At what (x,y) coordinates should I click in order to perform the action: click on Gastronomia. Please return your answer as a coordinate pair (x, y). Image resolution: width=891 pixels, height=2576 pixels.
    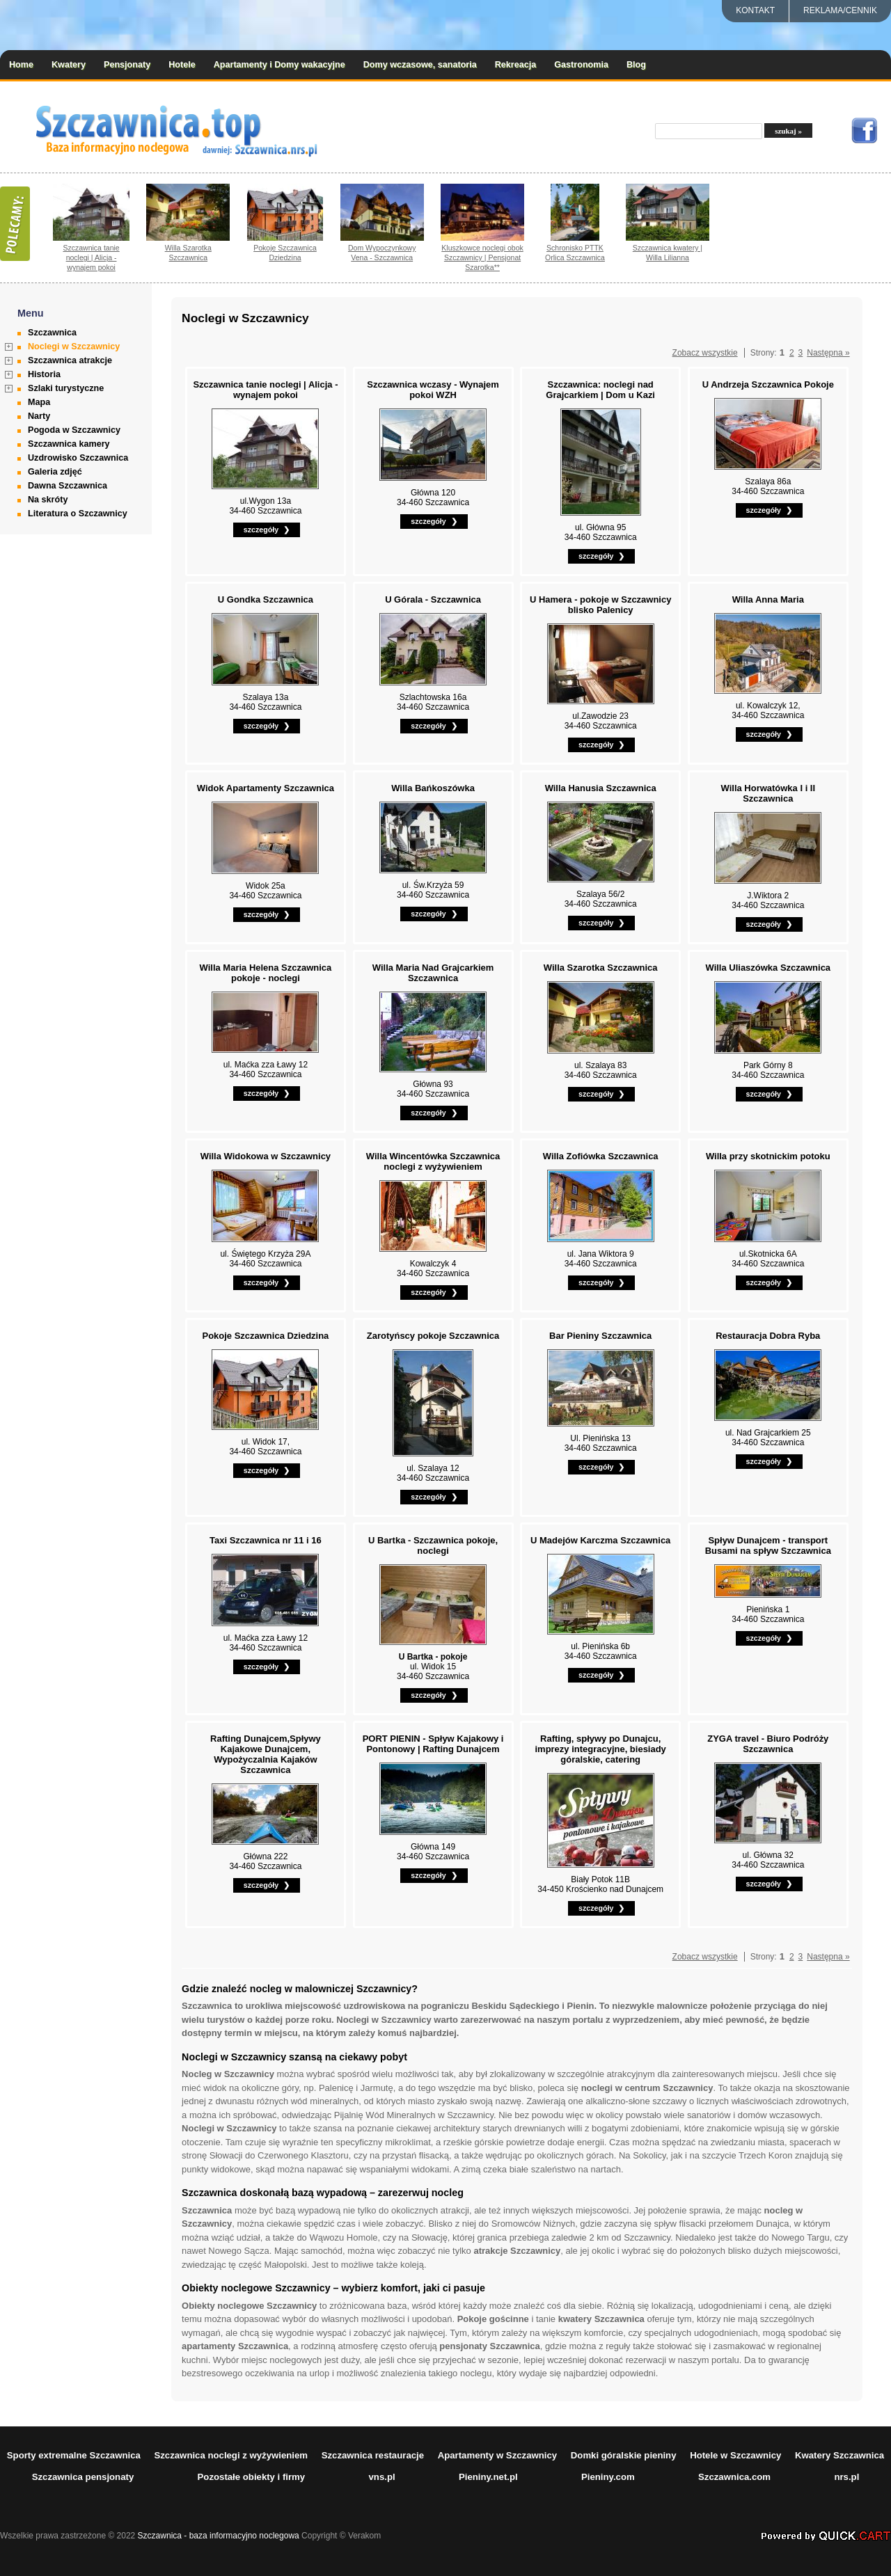
    Looking at the image, I should click on (581, 65).